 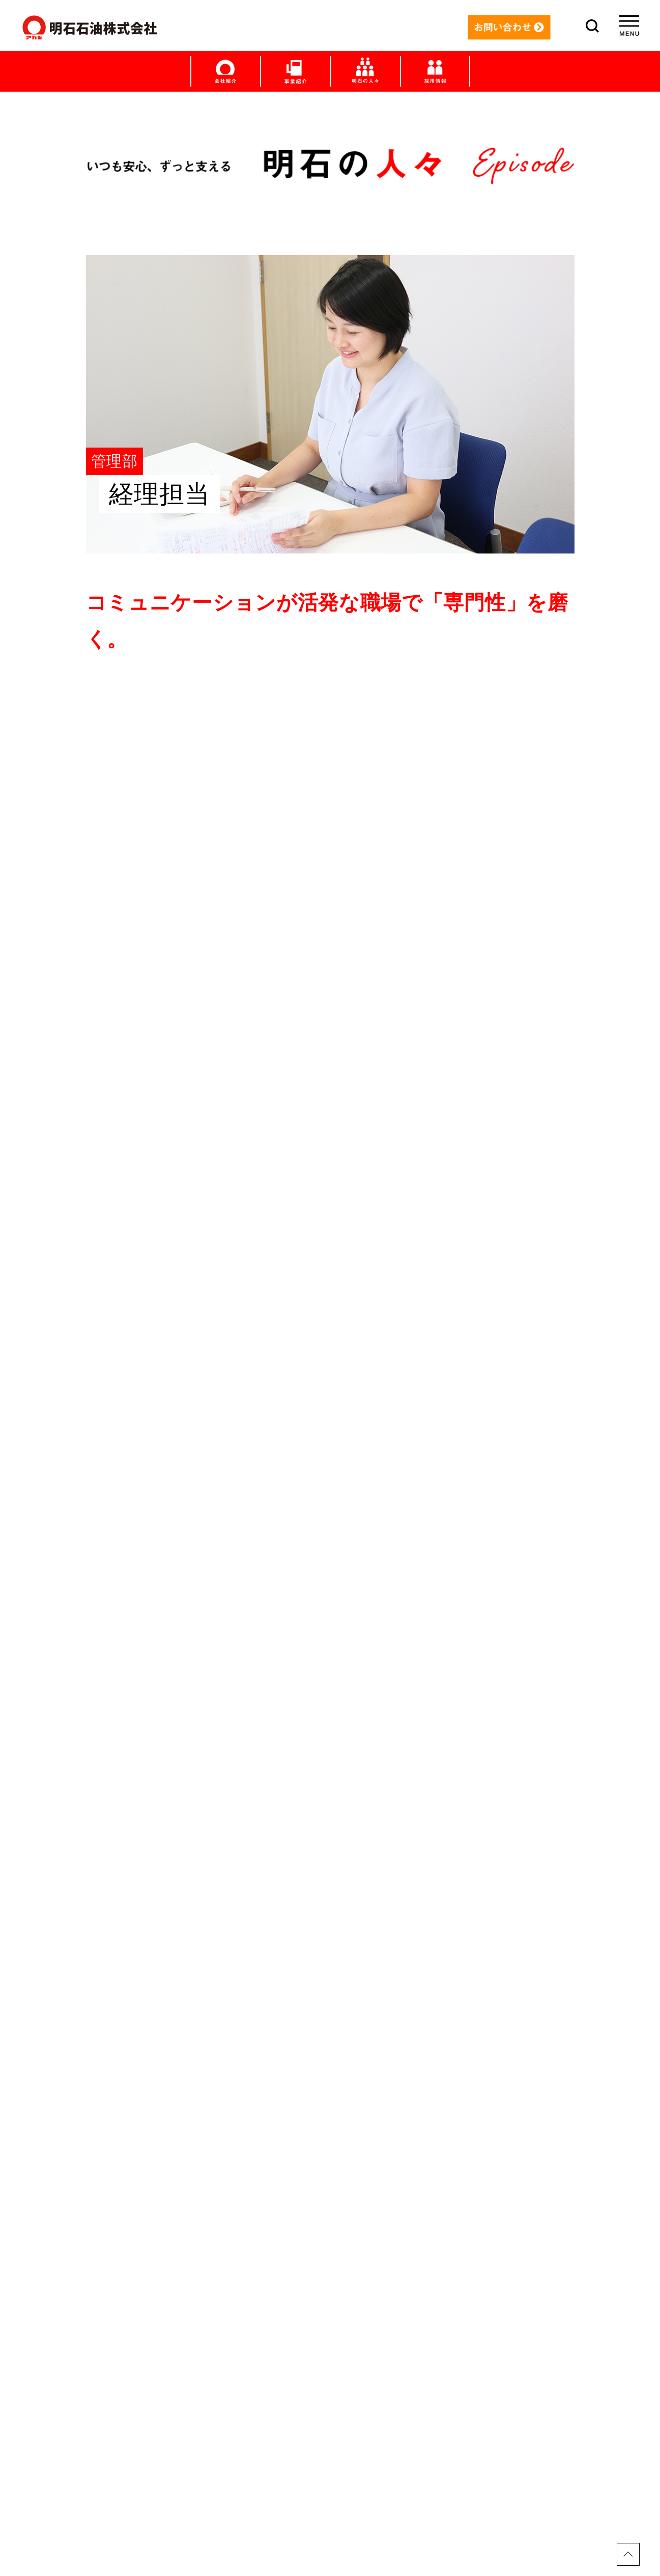 I want to click on お問い合わせ, so click(x=329, y=2491).